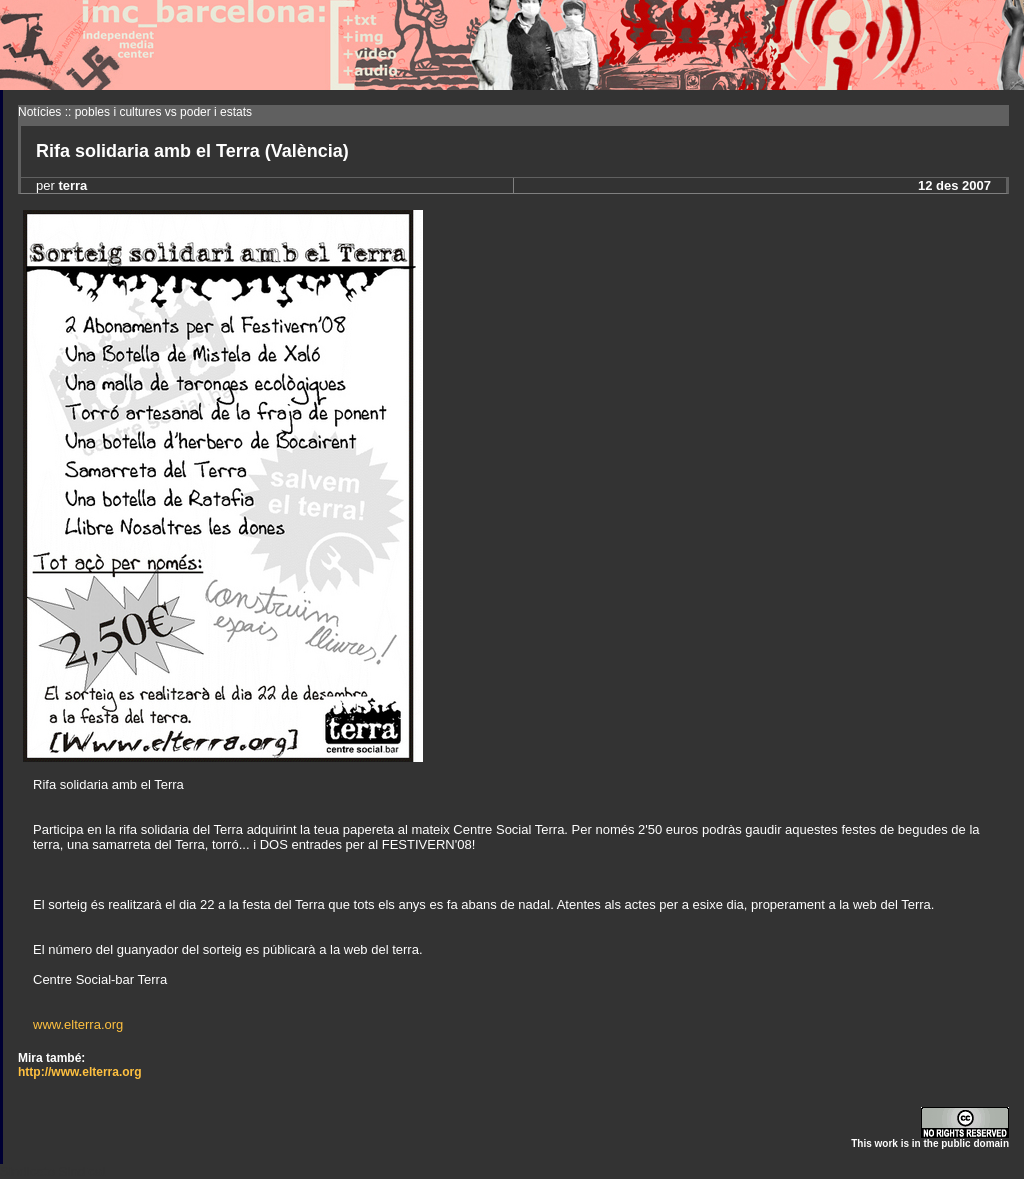  What do you see at coordinates (78, 1024) in the screenshot?
I see `www.elterra.org` at bounding box center [78, 1024].